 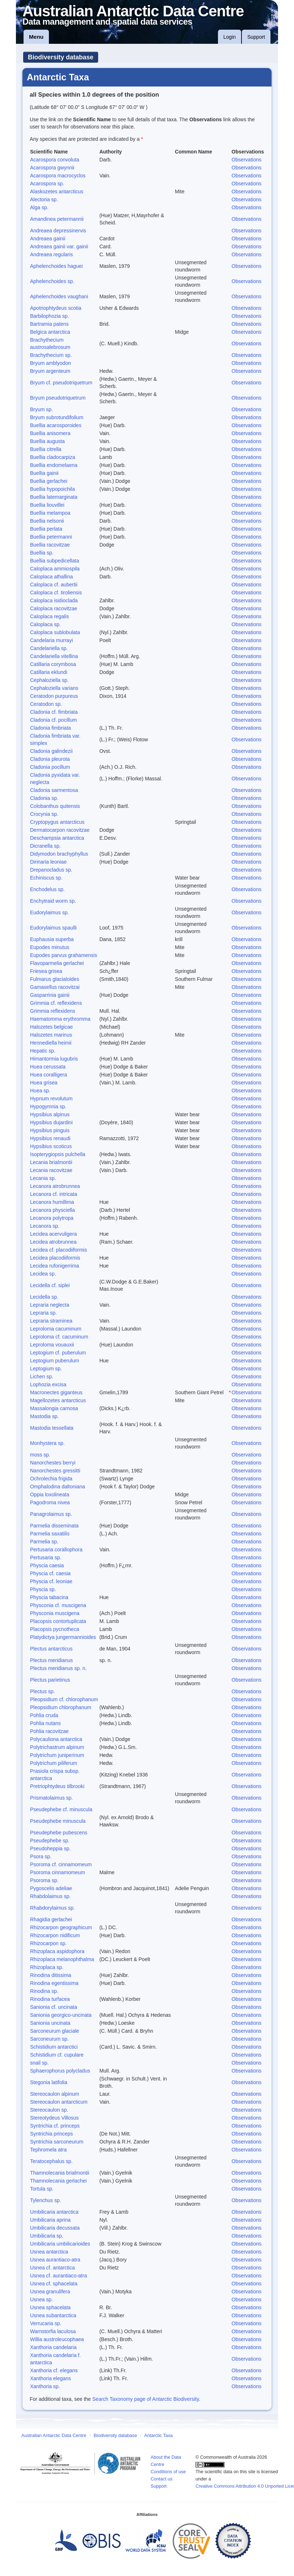 What do you see at coordinates (60, 1019) in the screenshot?
I see `Haematomma erythromma` at bounding box center [60, 1019].